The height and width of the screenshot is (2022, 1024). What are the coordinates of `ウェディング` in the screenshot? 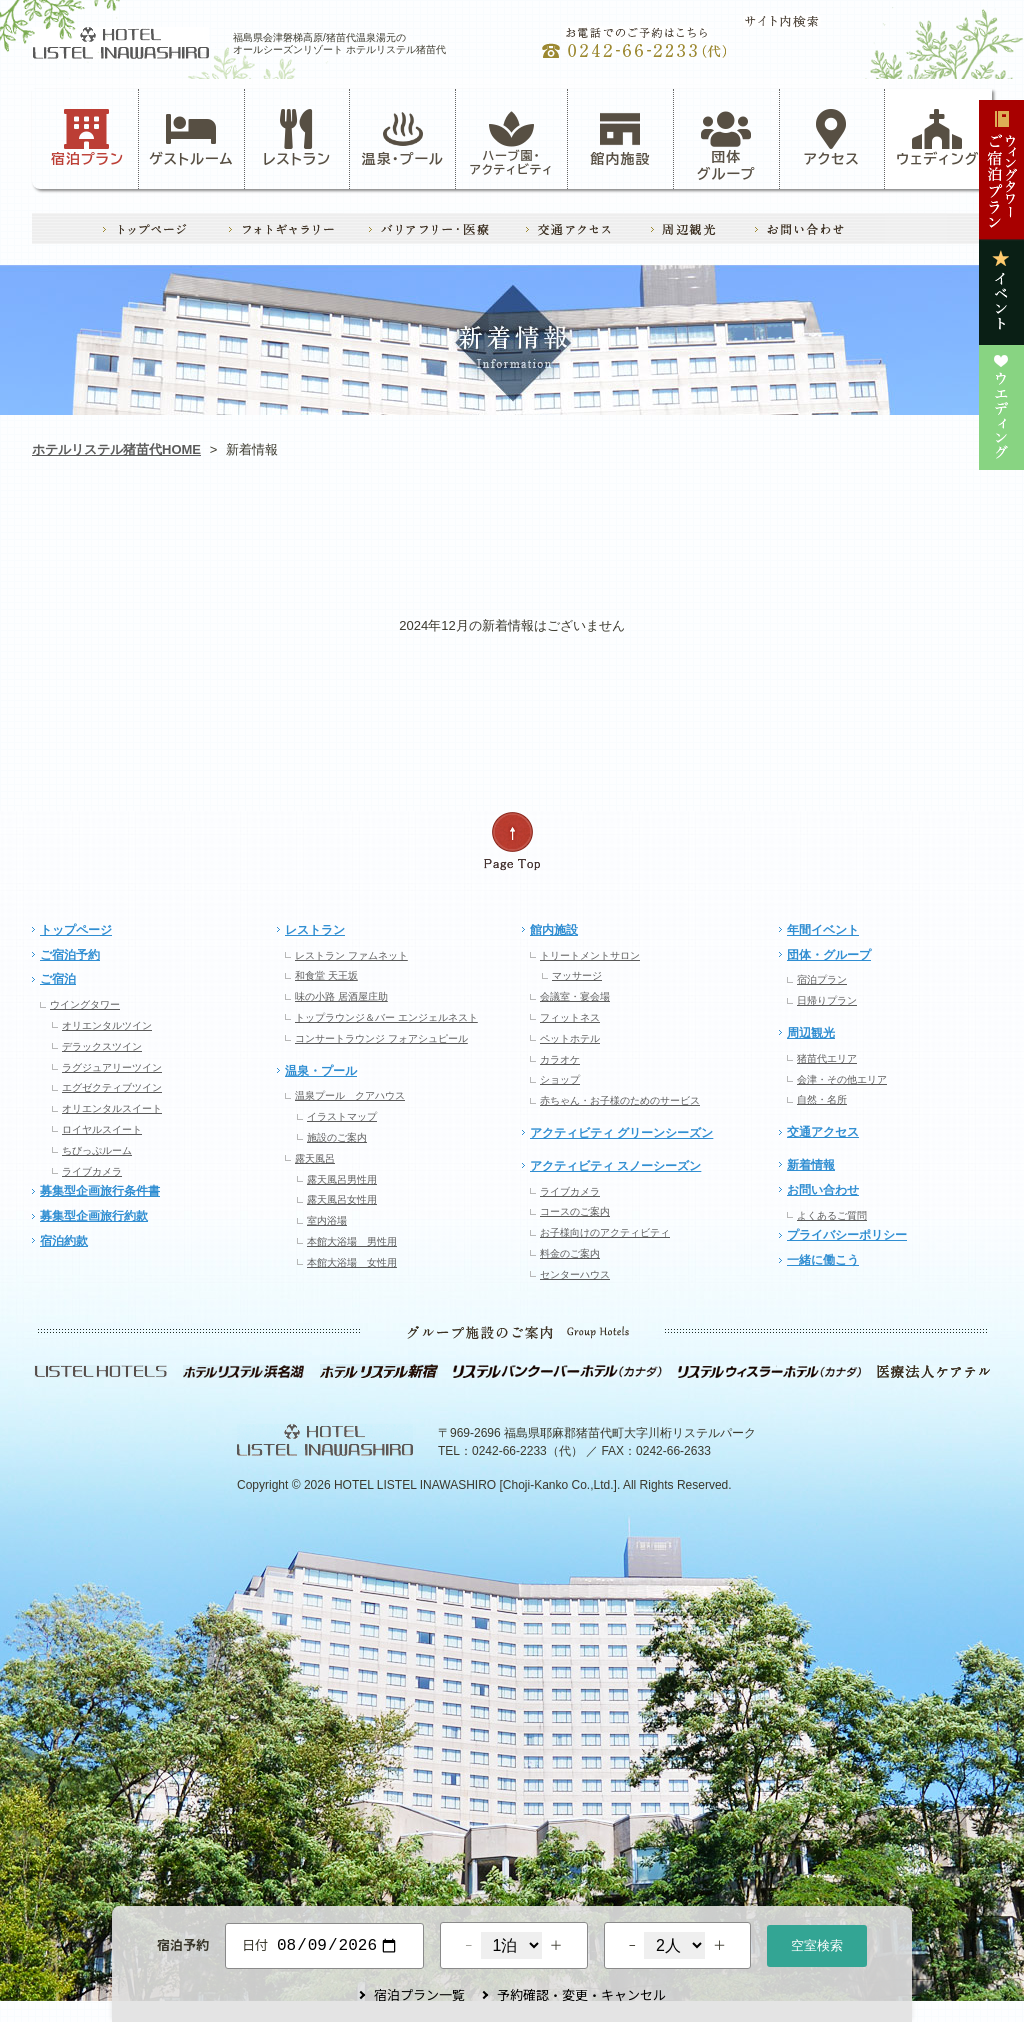 It's located at (937, 138).